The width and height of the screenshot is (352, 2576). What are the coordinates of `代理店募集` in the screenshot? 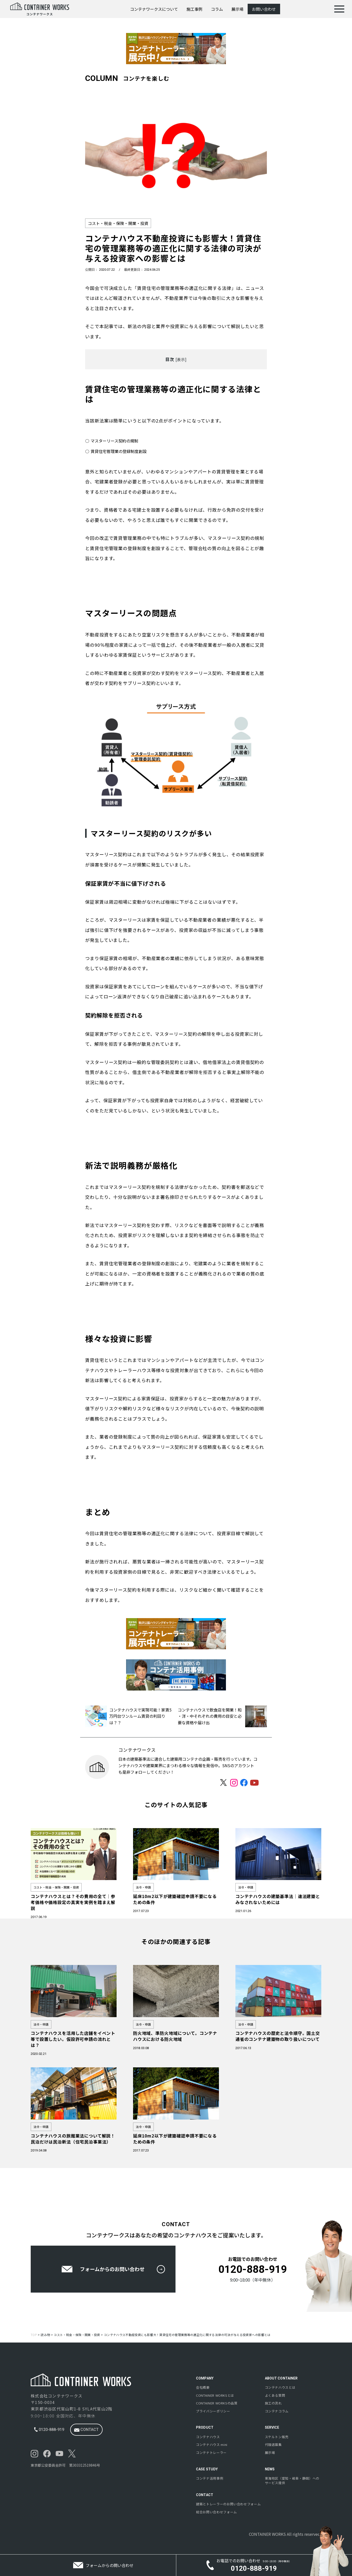 It's located at (273, 2444).